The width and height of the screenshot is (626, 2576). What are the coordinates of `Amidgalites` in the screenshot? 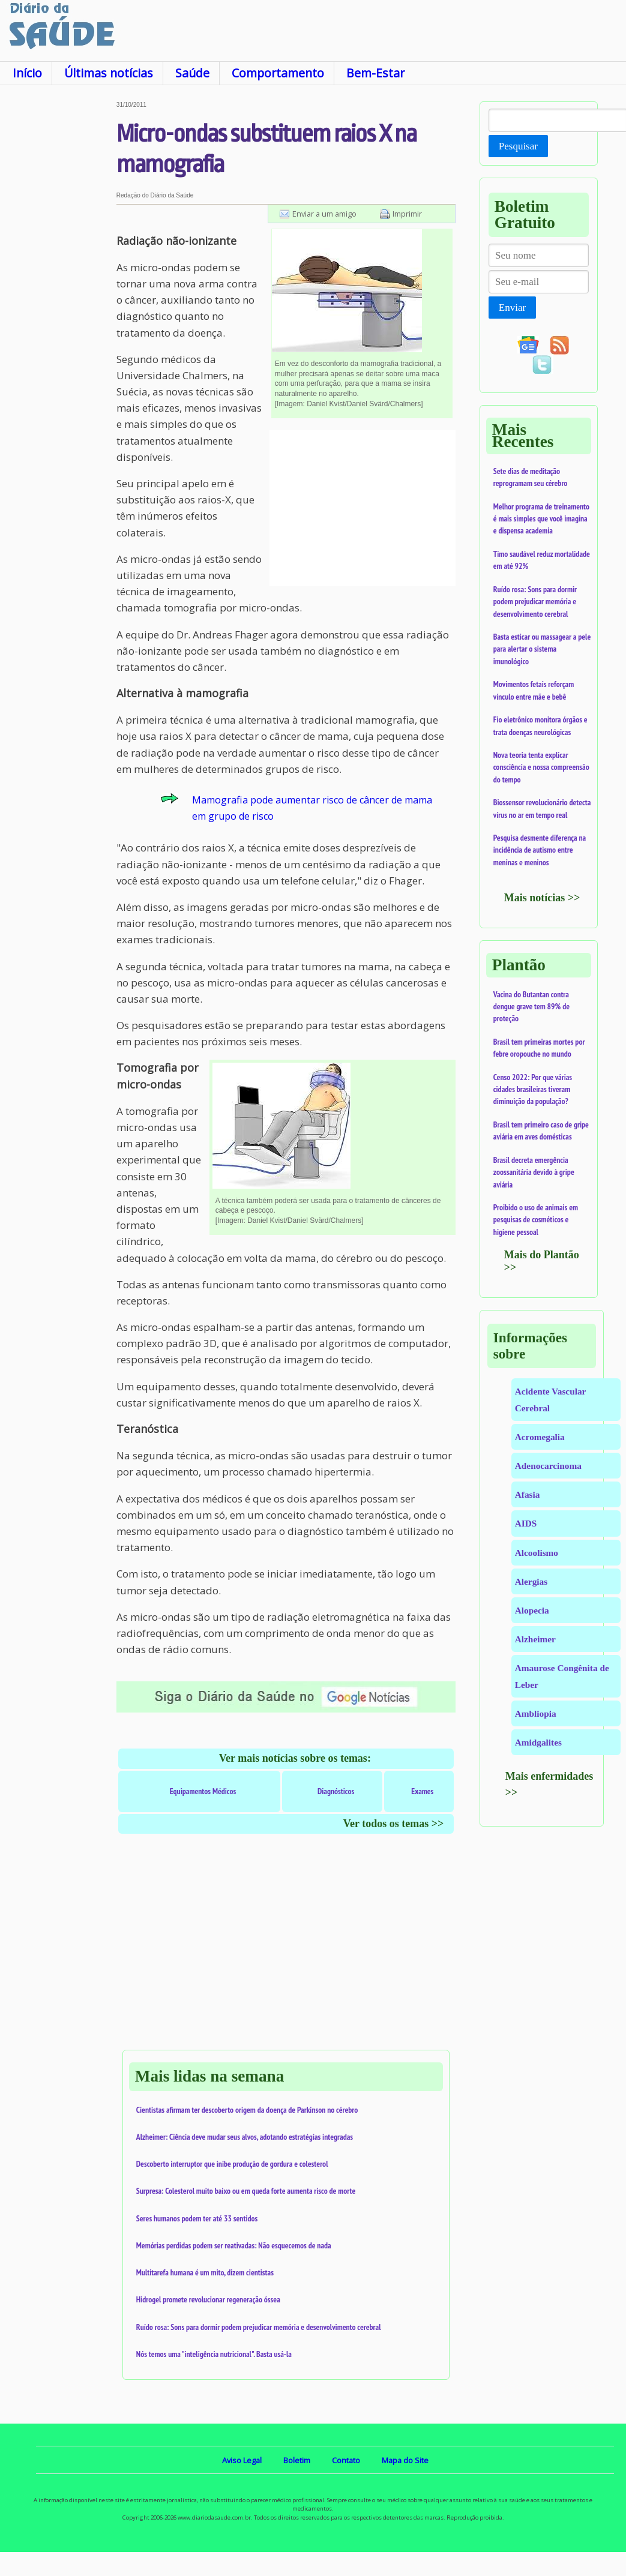 It's located at (538, 1742).